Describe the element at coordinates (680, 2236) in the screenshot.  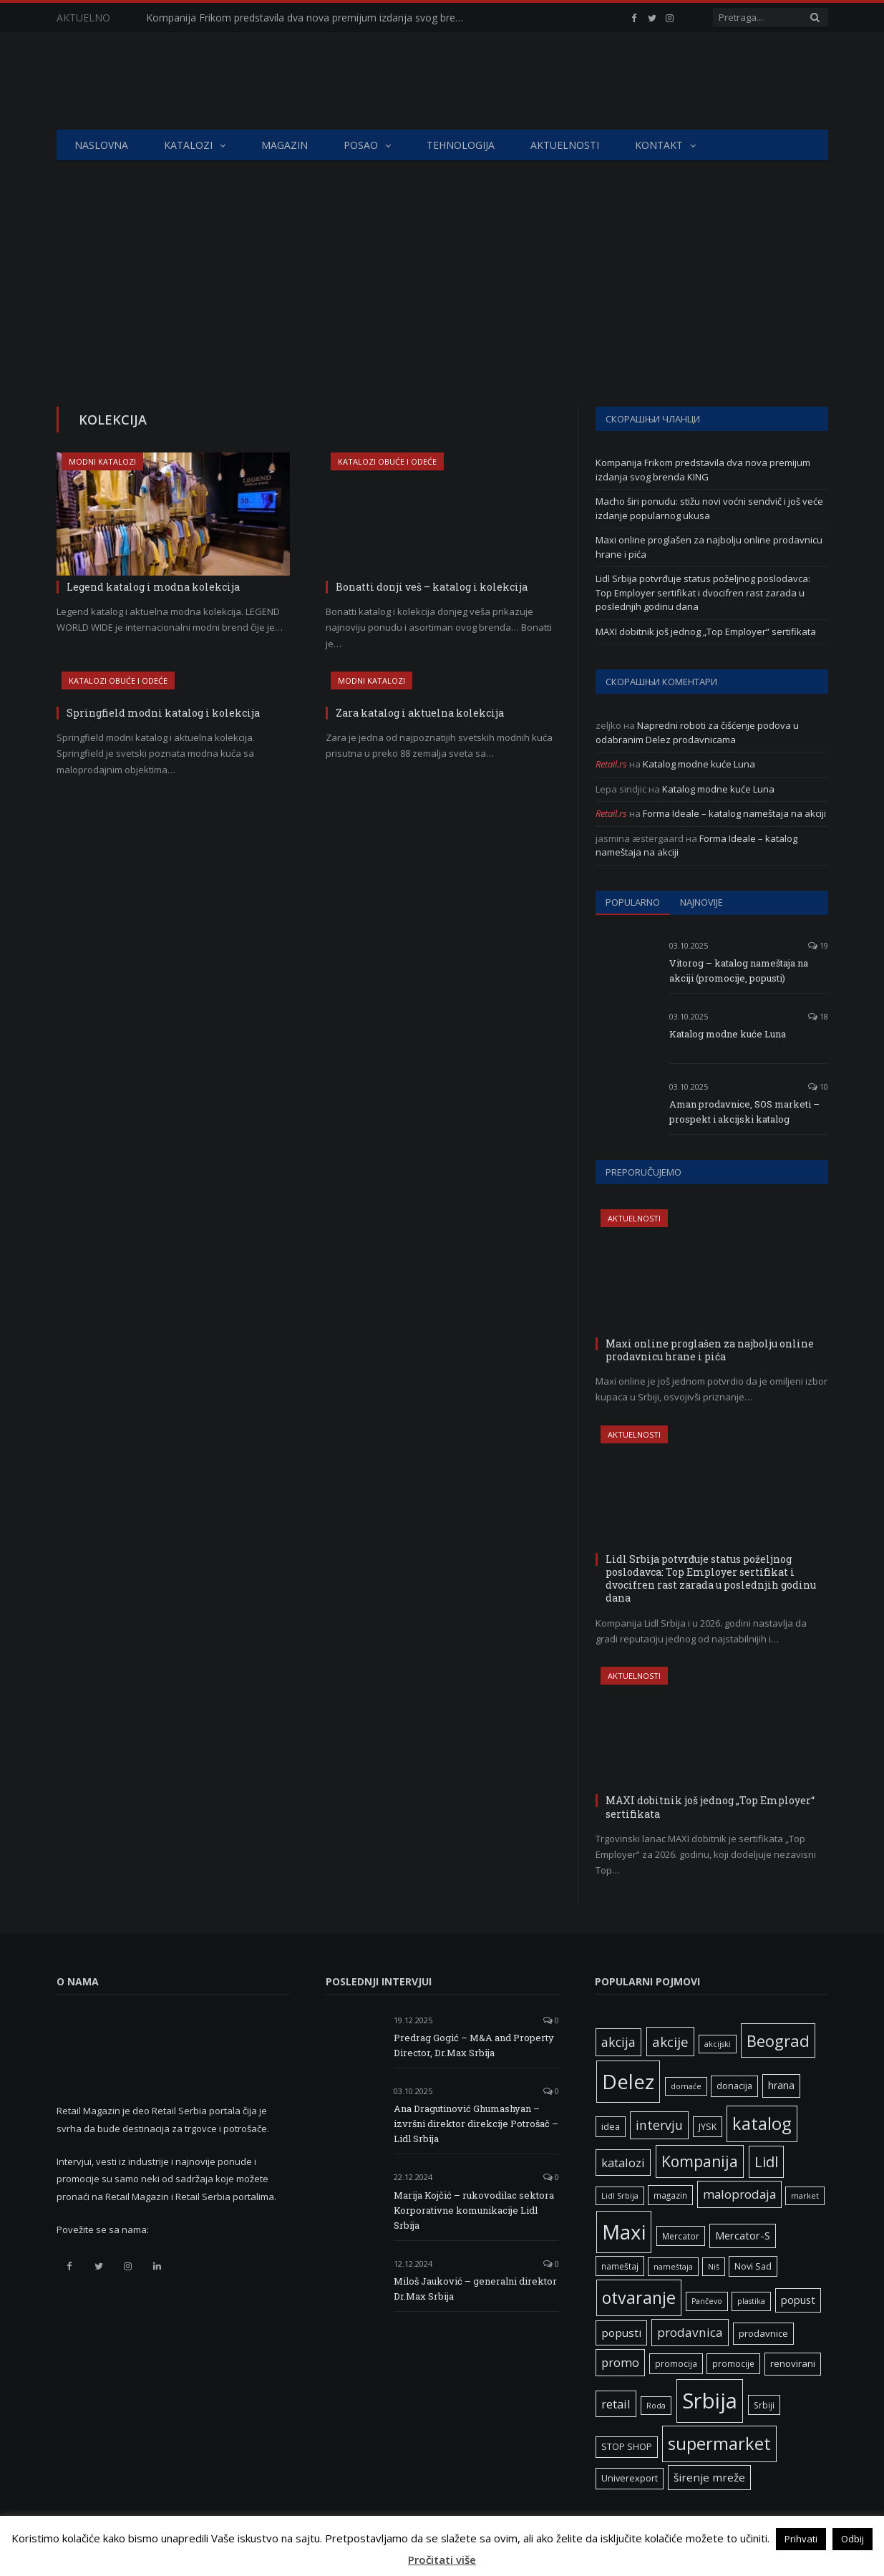
I see `Mercator [Mercator (6 ставки)]` at that location.